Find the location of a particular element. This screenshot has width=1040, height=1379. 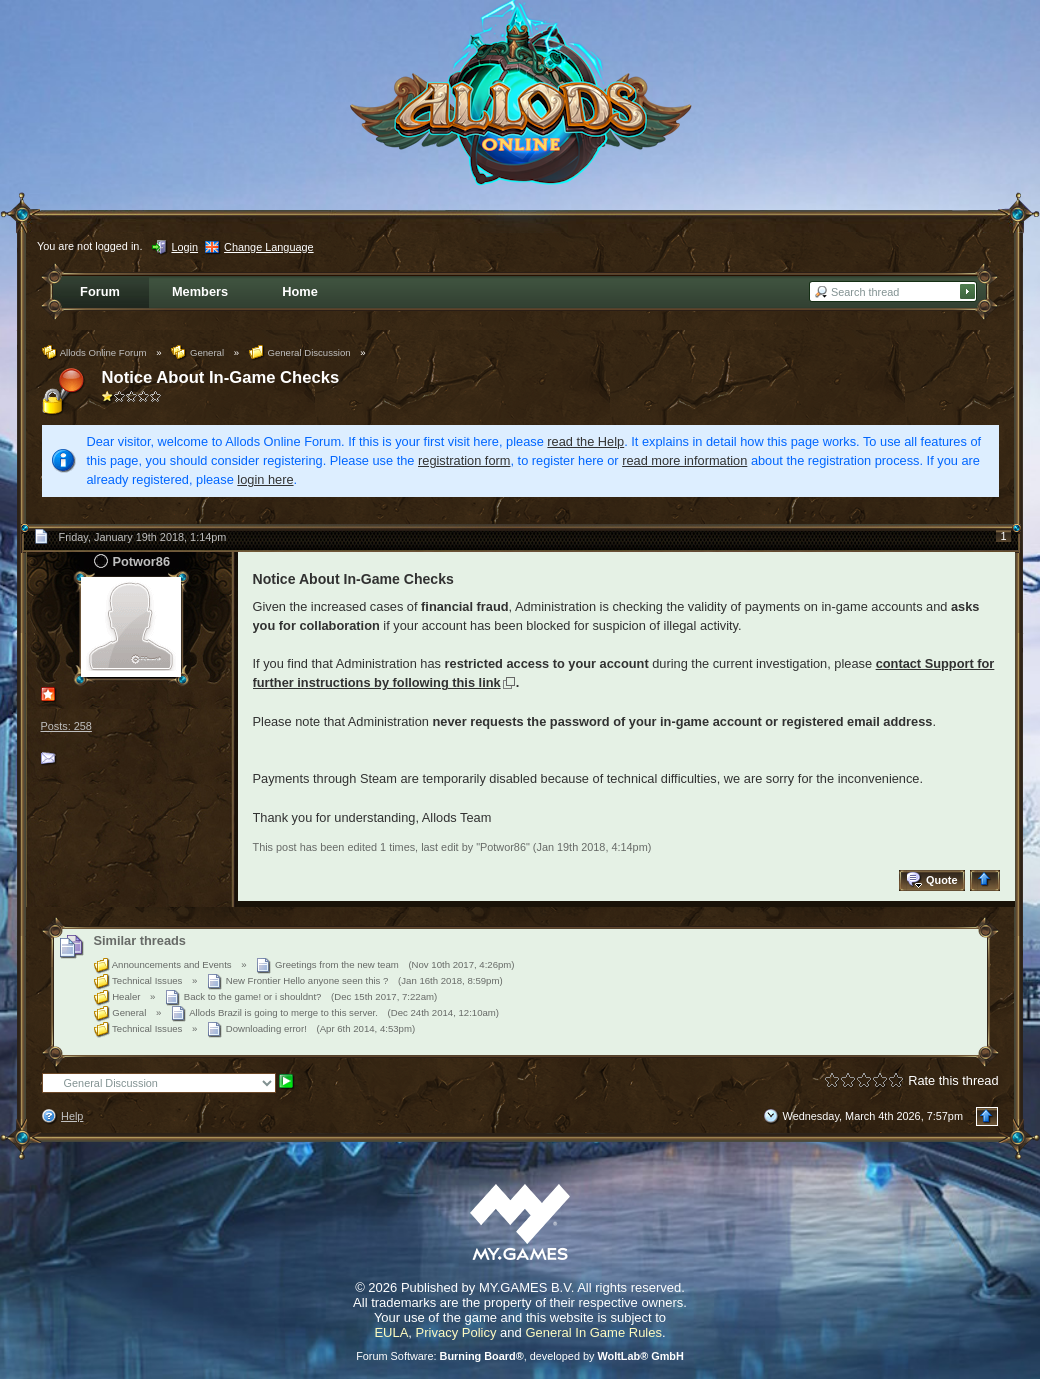

login here is located at coordinates (265, 479).